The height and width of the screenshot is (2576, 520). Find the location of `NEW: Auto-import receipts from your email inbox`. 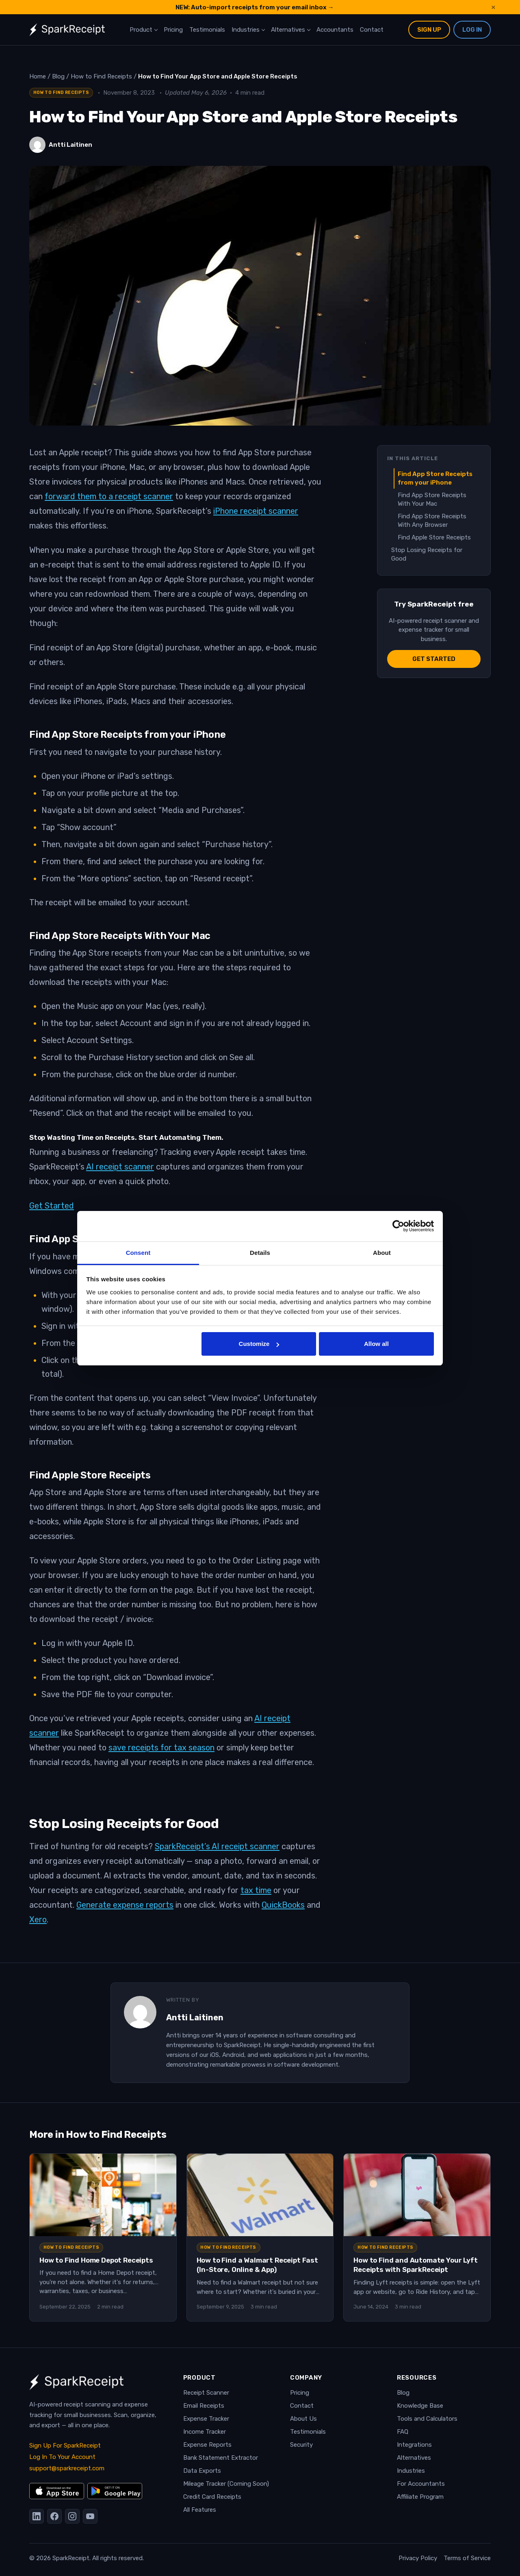

NEW: Auto-import receipts from your email inbox is located at coordinates (255, 7).